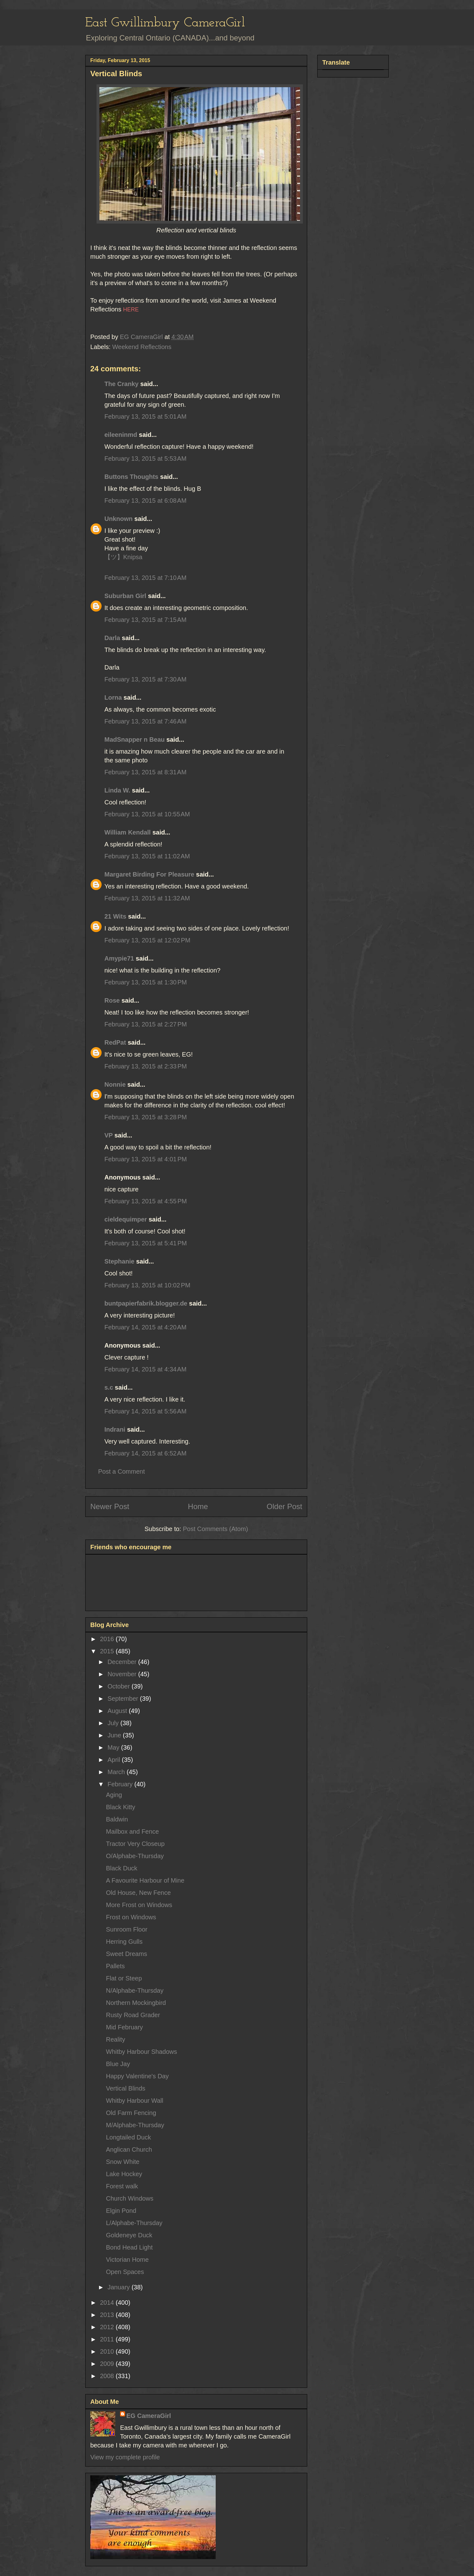  I want to click on Old House, New Fence, so click(138, 1892).